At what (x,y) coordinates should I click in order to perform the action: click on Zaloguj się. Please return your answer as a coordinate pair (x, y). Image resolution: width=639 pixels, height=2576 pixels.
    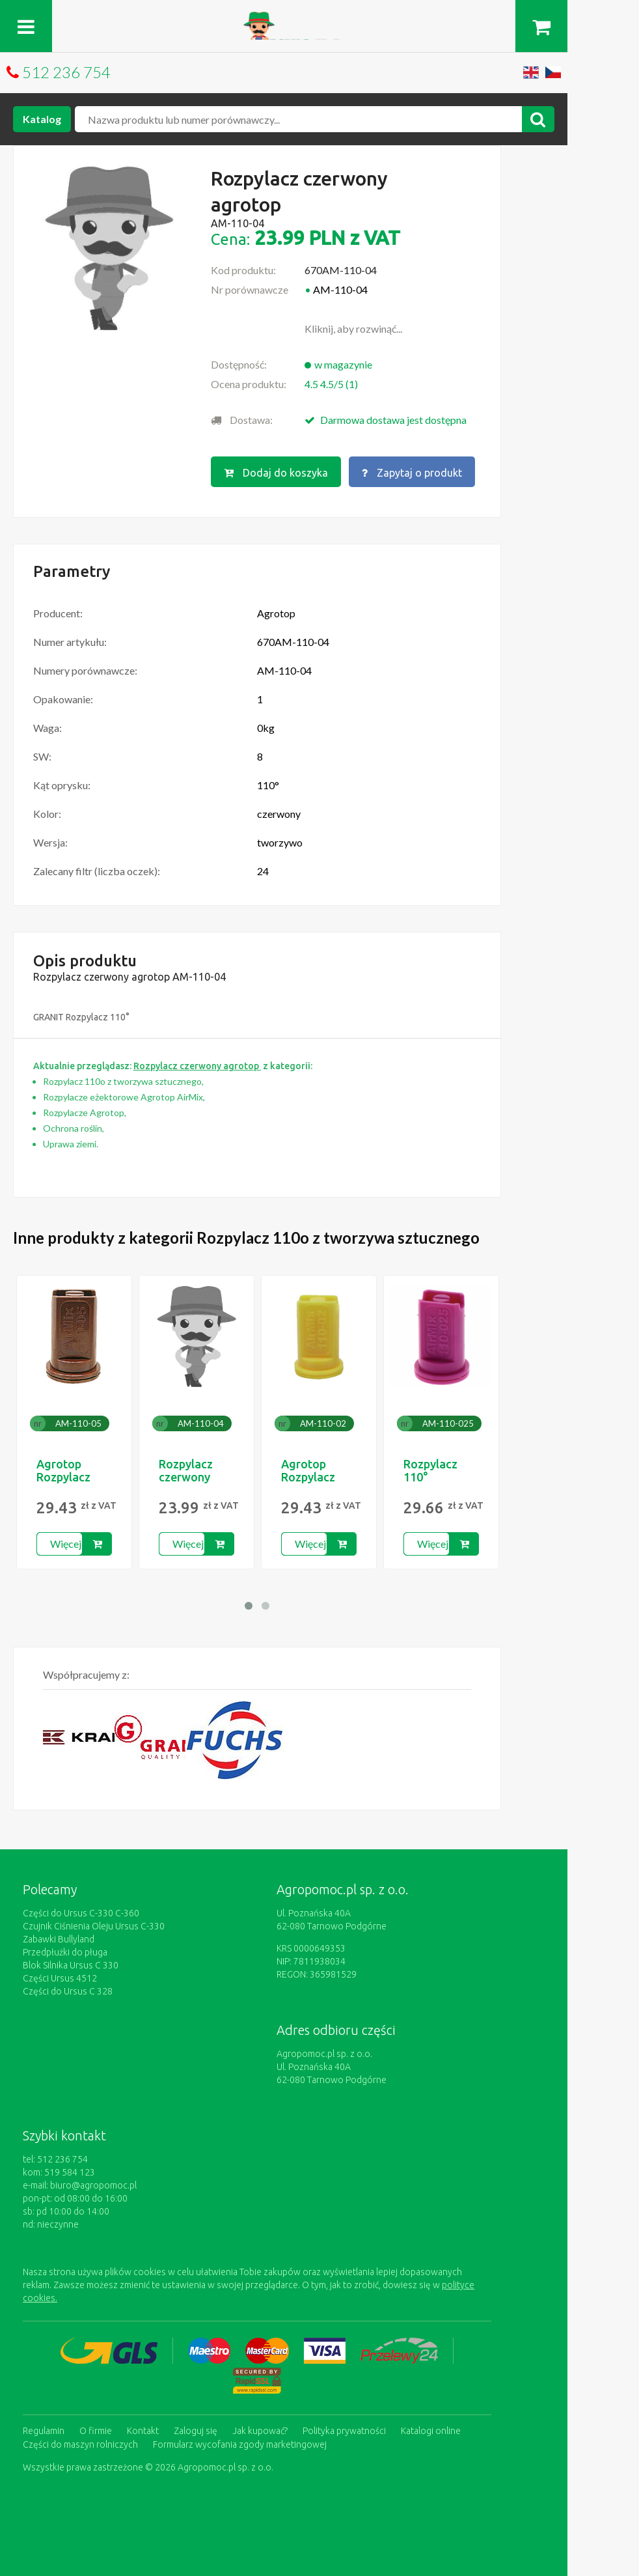
    Looking at the image, I should click on (195, 2427).